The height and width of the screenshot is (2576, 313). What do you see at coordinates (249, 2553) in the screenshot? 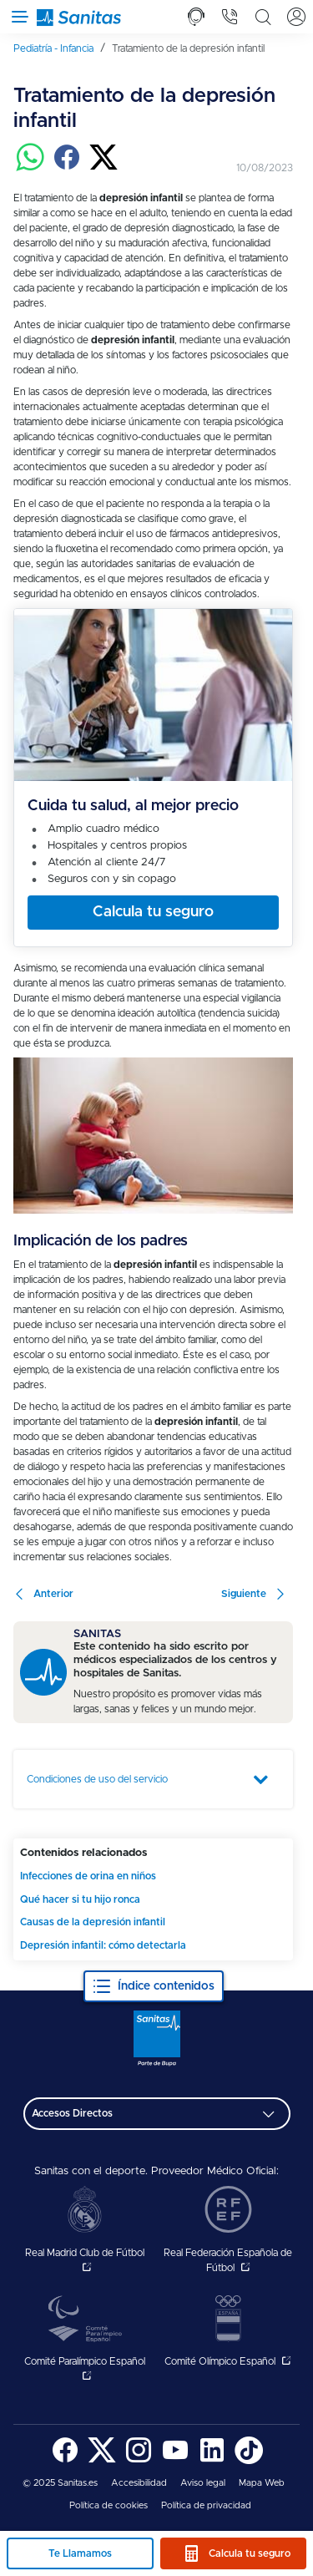
I see `Calcula tu seguro` at bounding box center [249, 2553].